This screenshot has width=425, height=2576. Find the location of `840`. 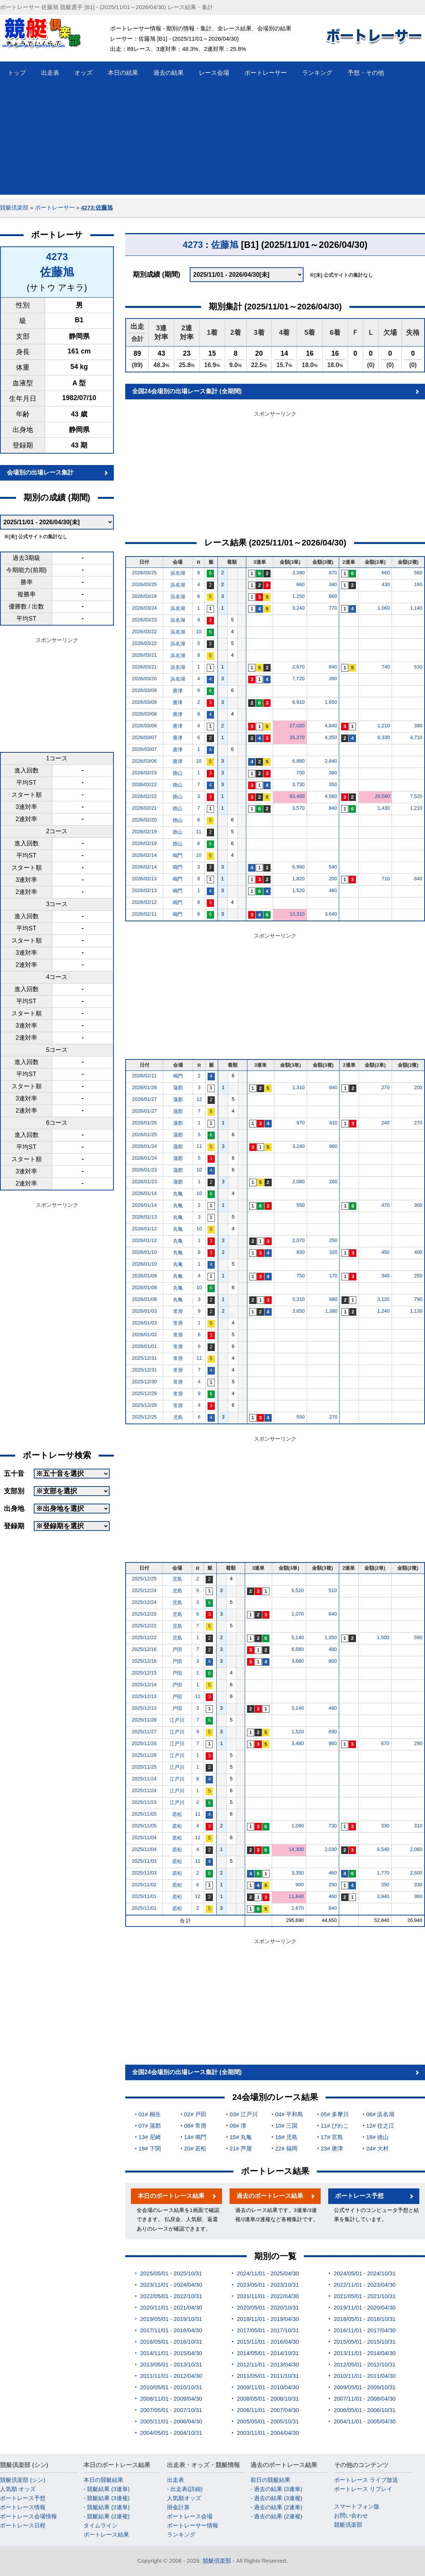

840 is located at coordinates (333, 667).